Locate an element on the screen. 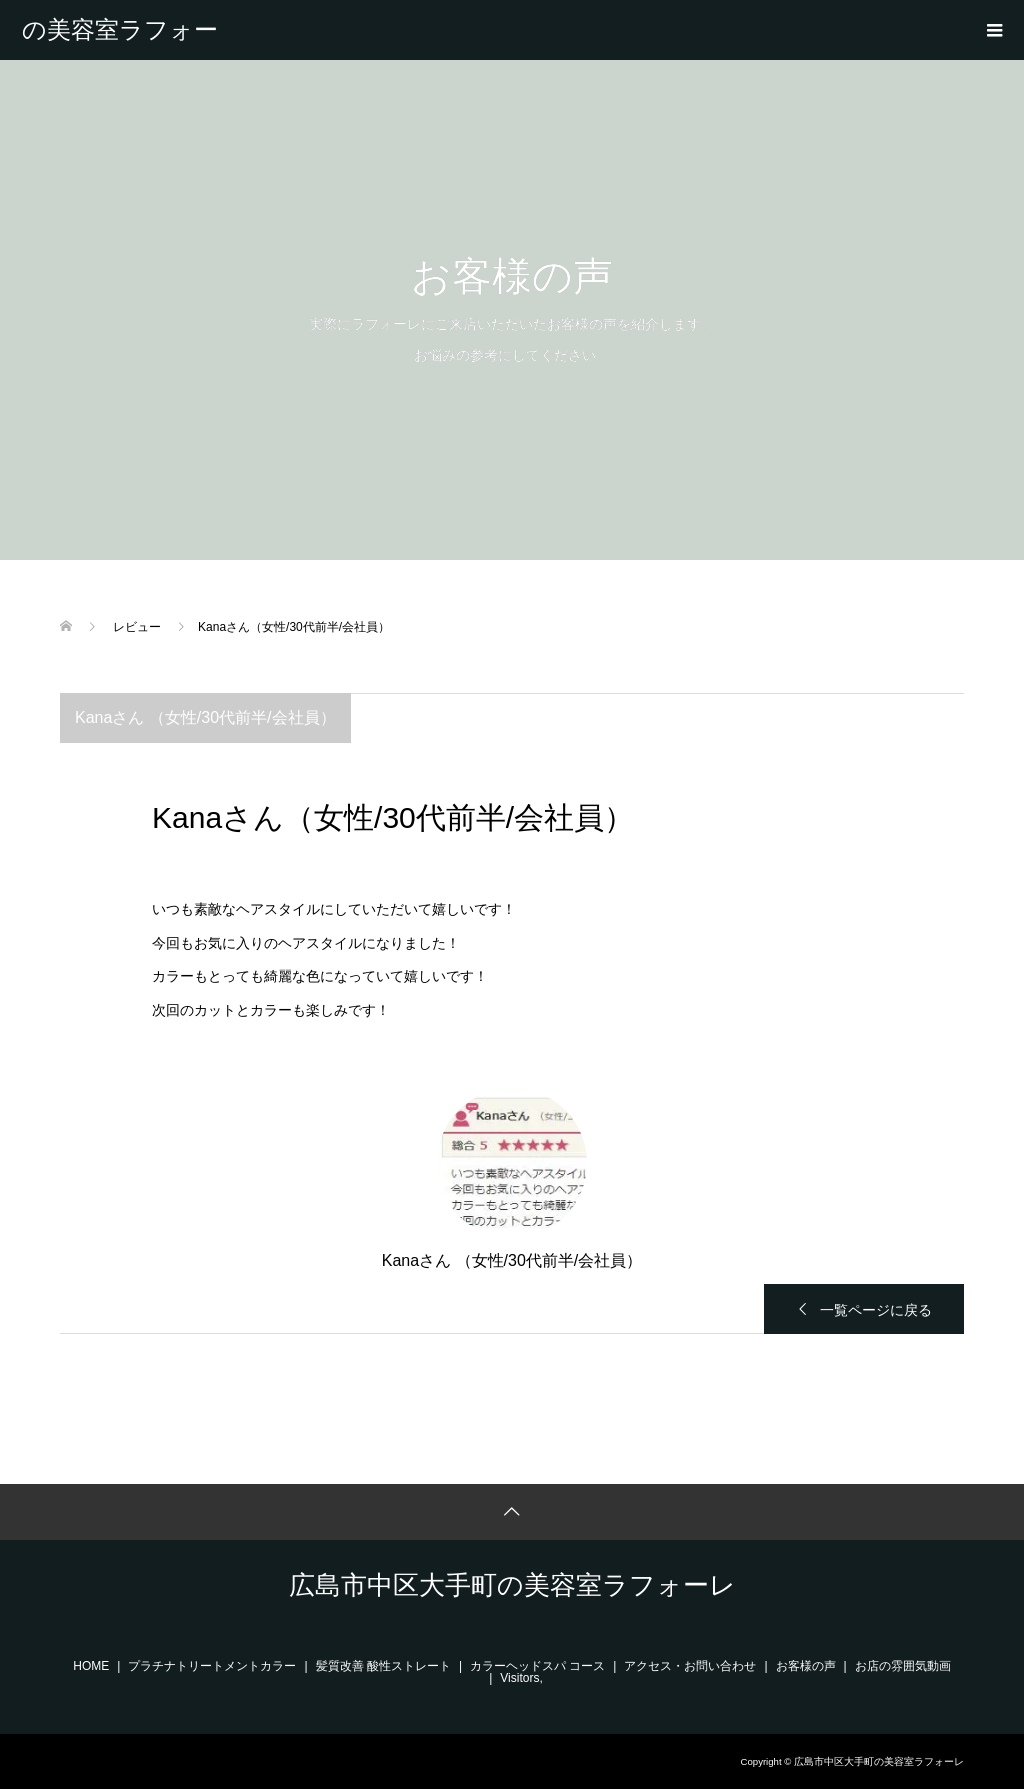 The width and height of the screenshot is (1024, 1789). HOME is located at coordinates (91, 1666).